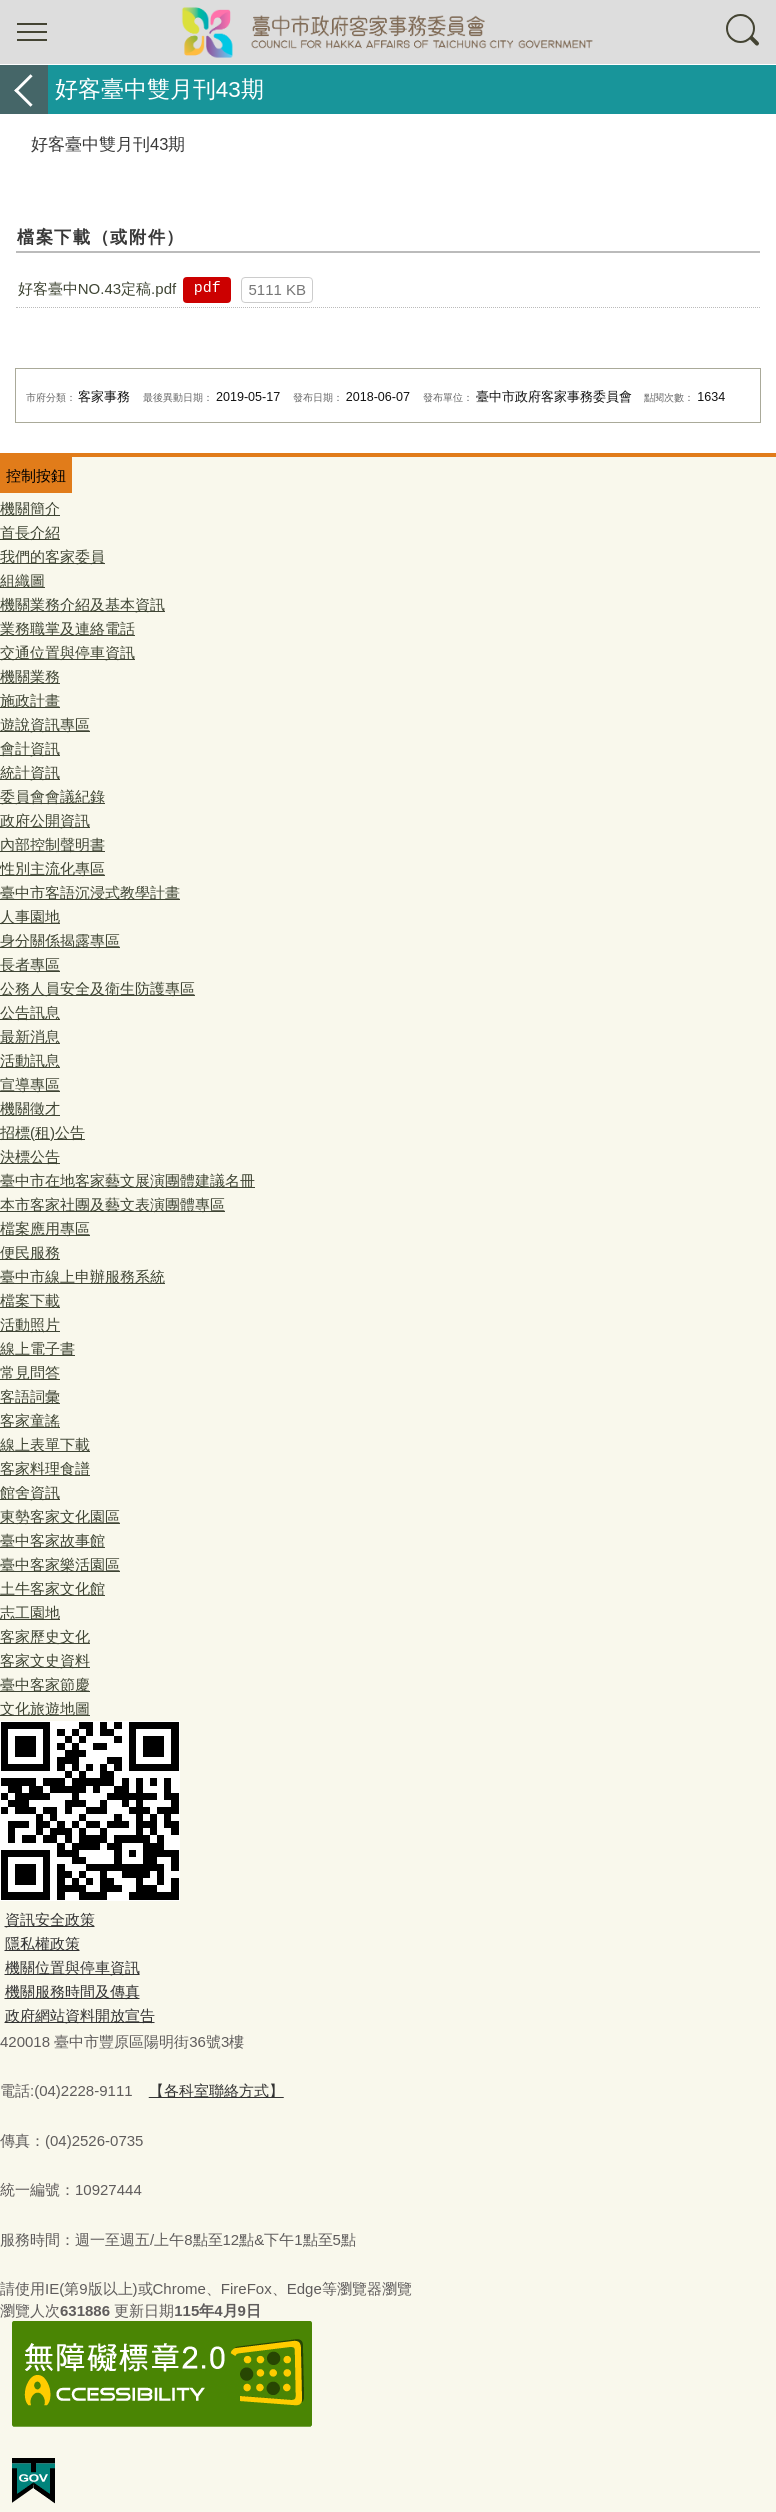 The image size is (776, 2512). Describe the element at coordinates (45, 724) in the screenshot. I see `遊說資訊專區` at that location.